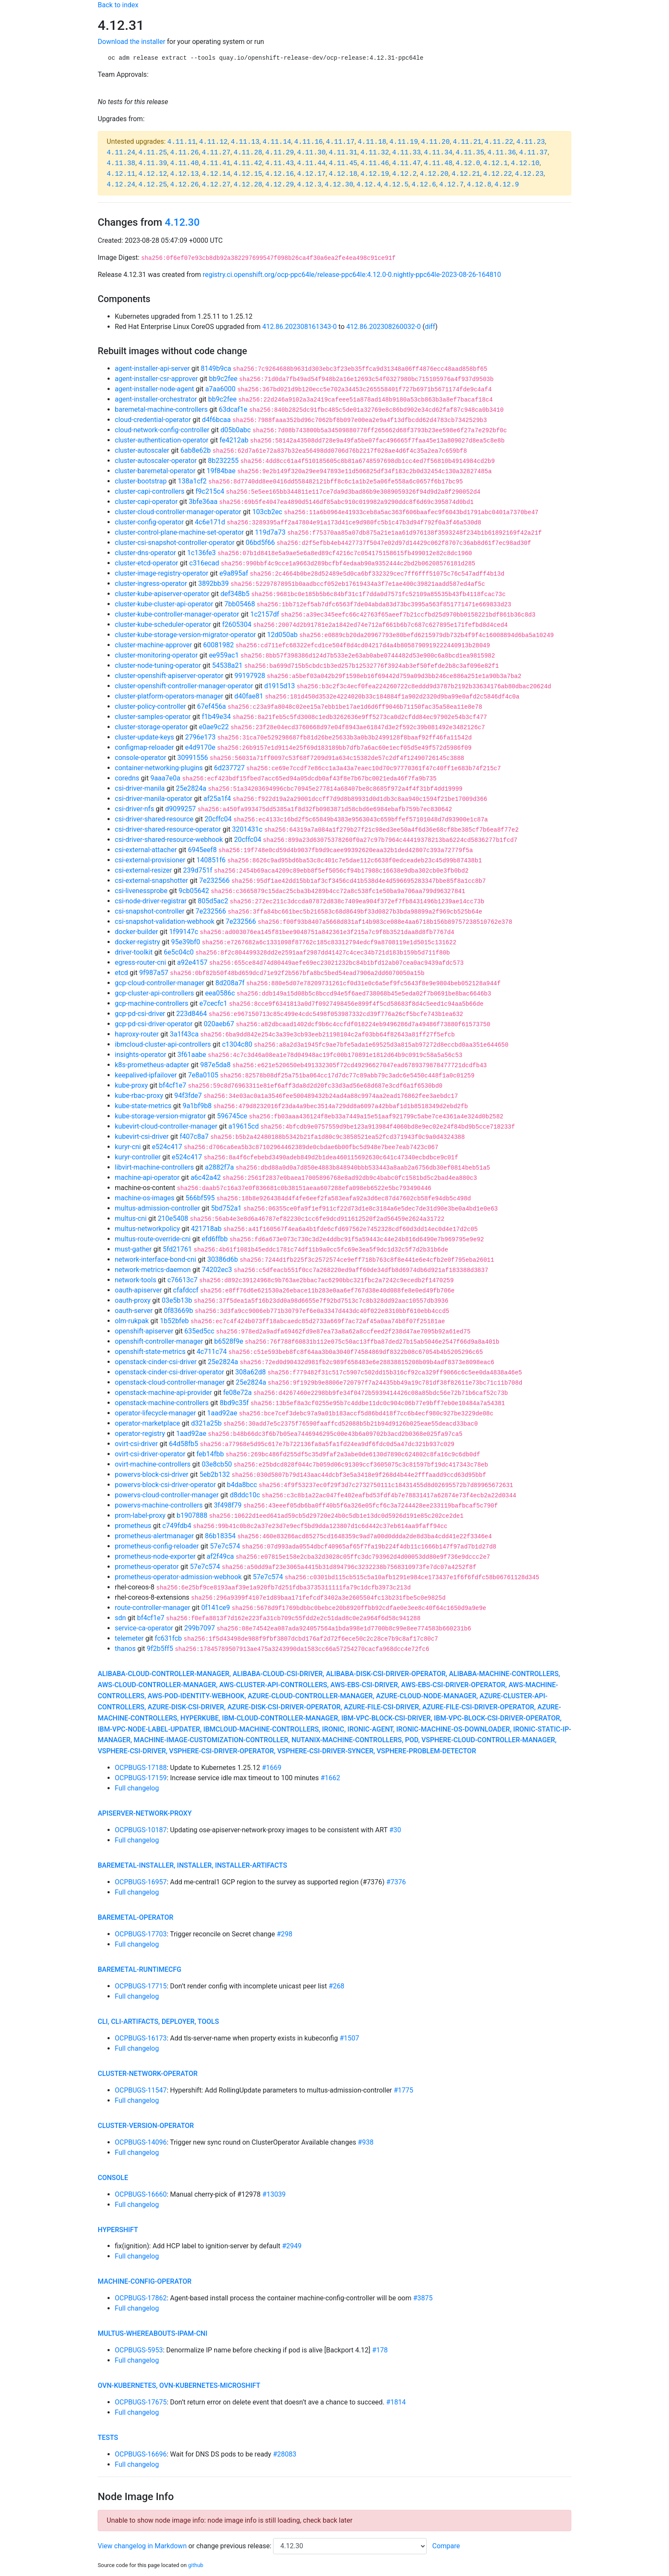  Describe the element at coordinates (121, 185) in the screenshot. I see `4.12.24` at that location.